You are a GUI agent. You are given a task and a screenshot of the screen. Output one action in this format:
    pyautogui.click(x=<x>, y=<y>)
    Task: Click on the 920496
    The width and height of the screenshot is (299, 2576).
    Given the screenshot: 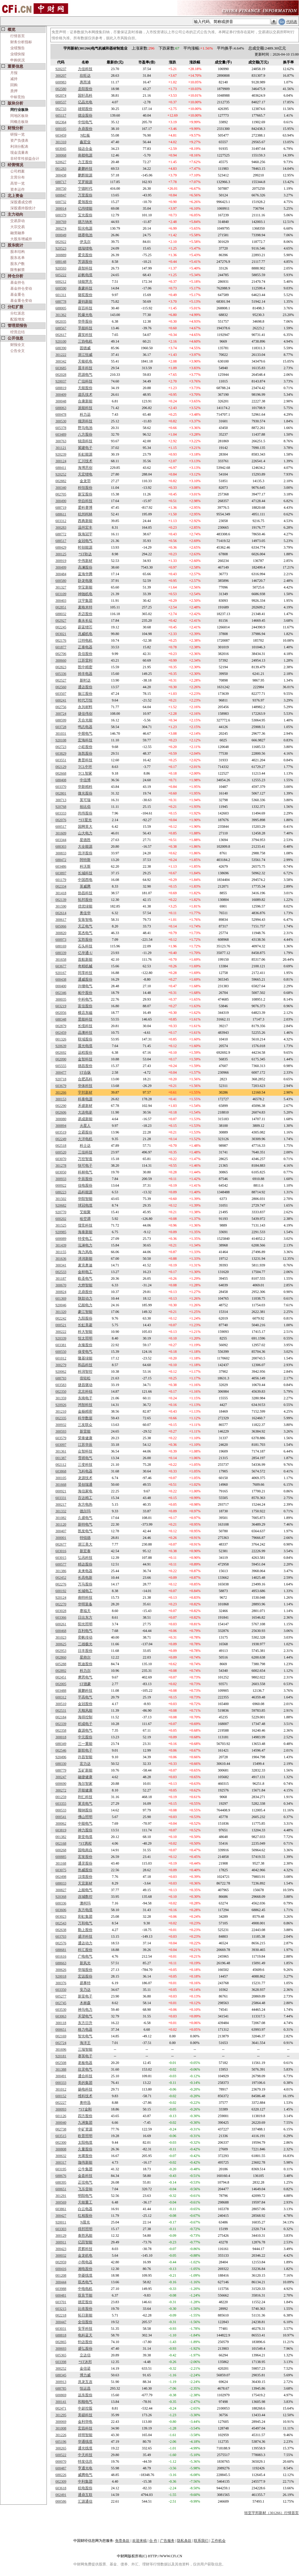 What is the action you would take?
    pyautogui.click(x=60, y=1757)
    